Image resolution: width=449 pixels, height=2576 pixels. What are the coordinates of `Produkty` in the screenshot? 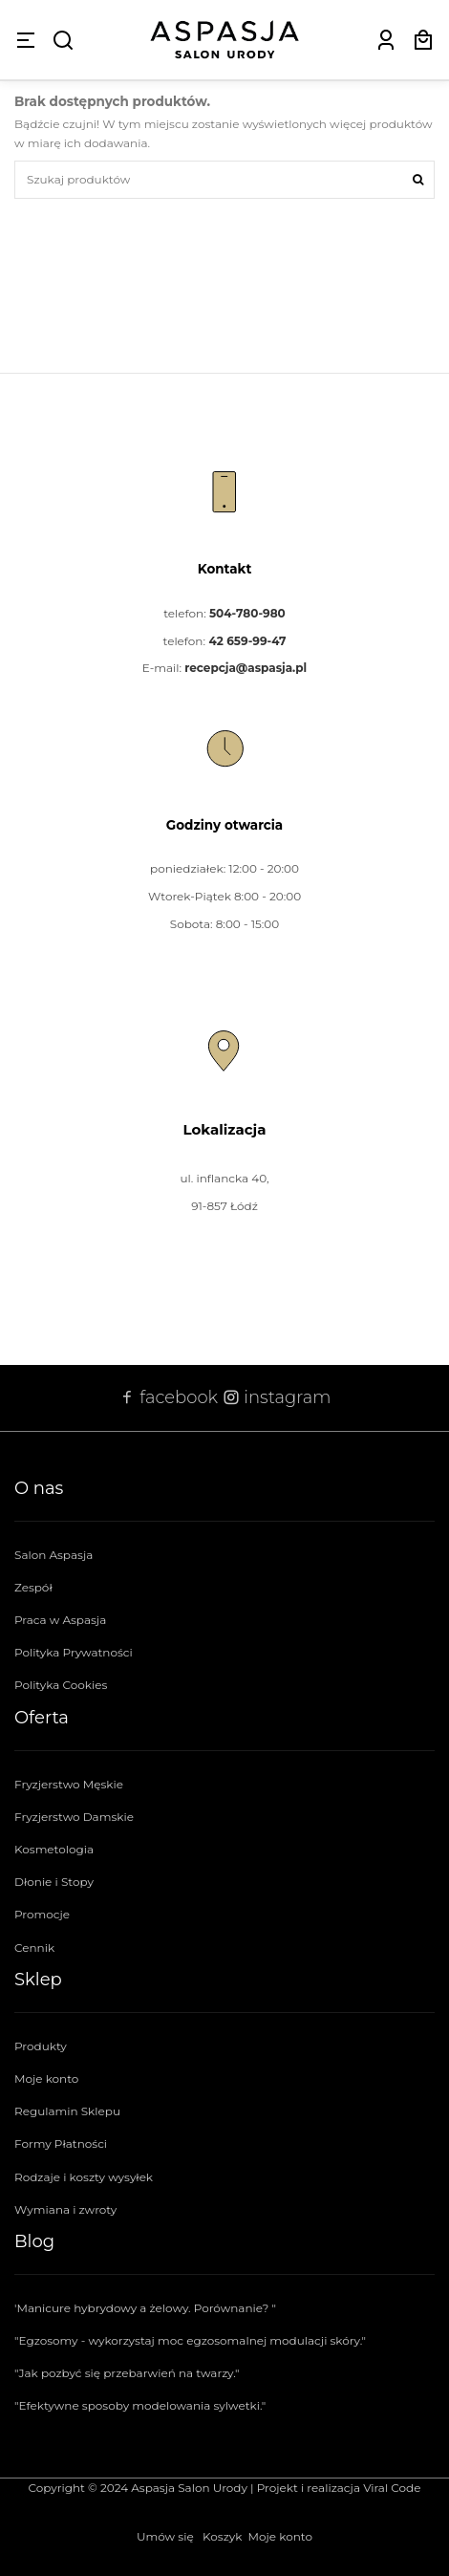 It's located at (40, 2046).